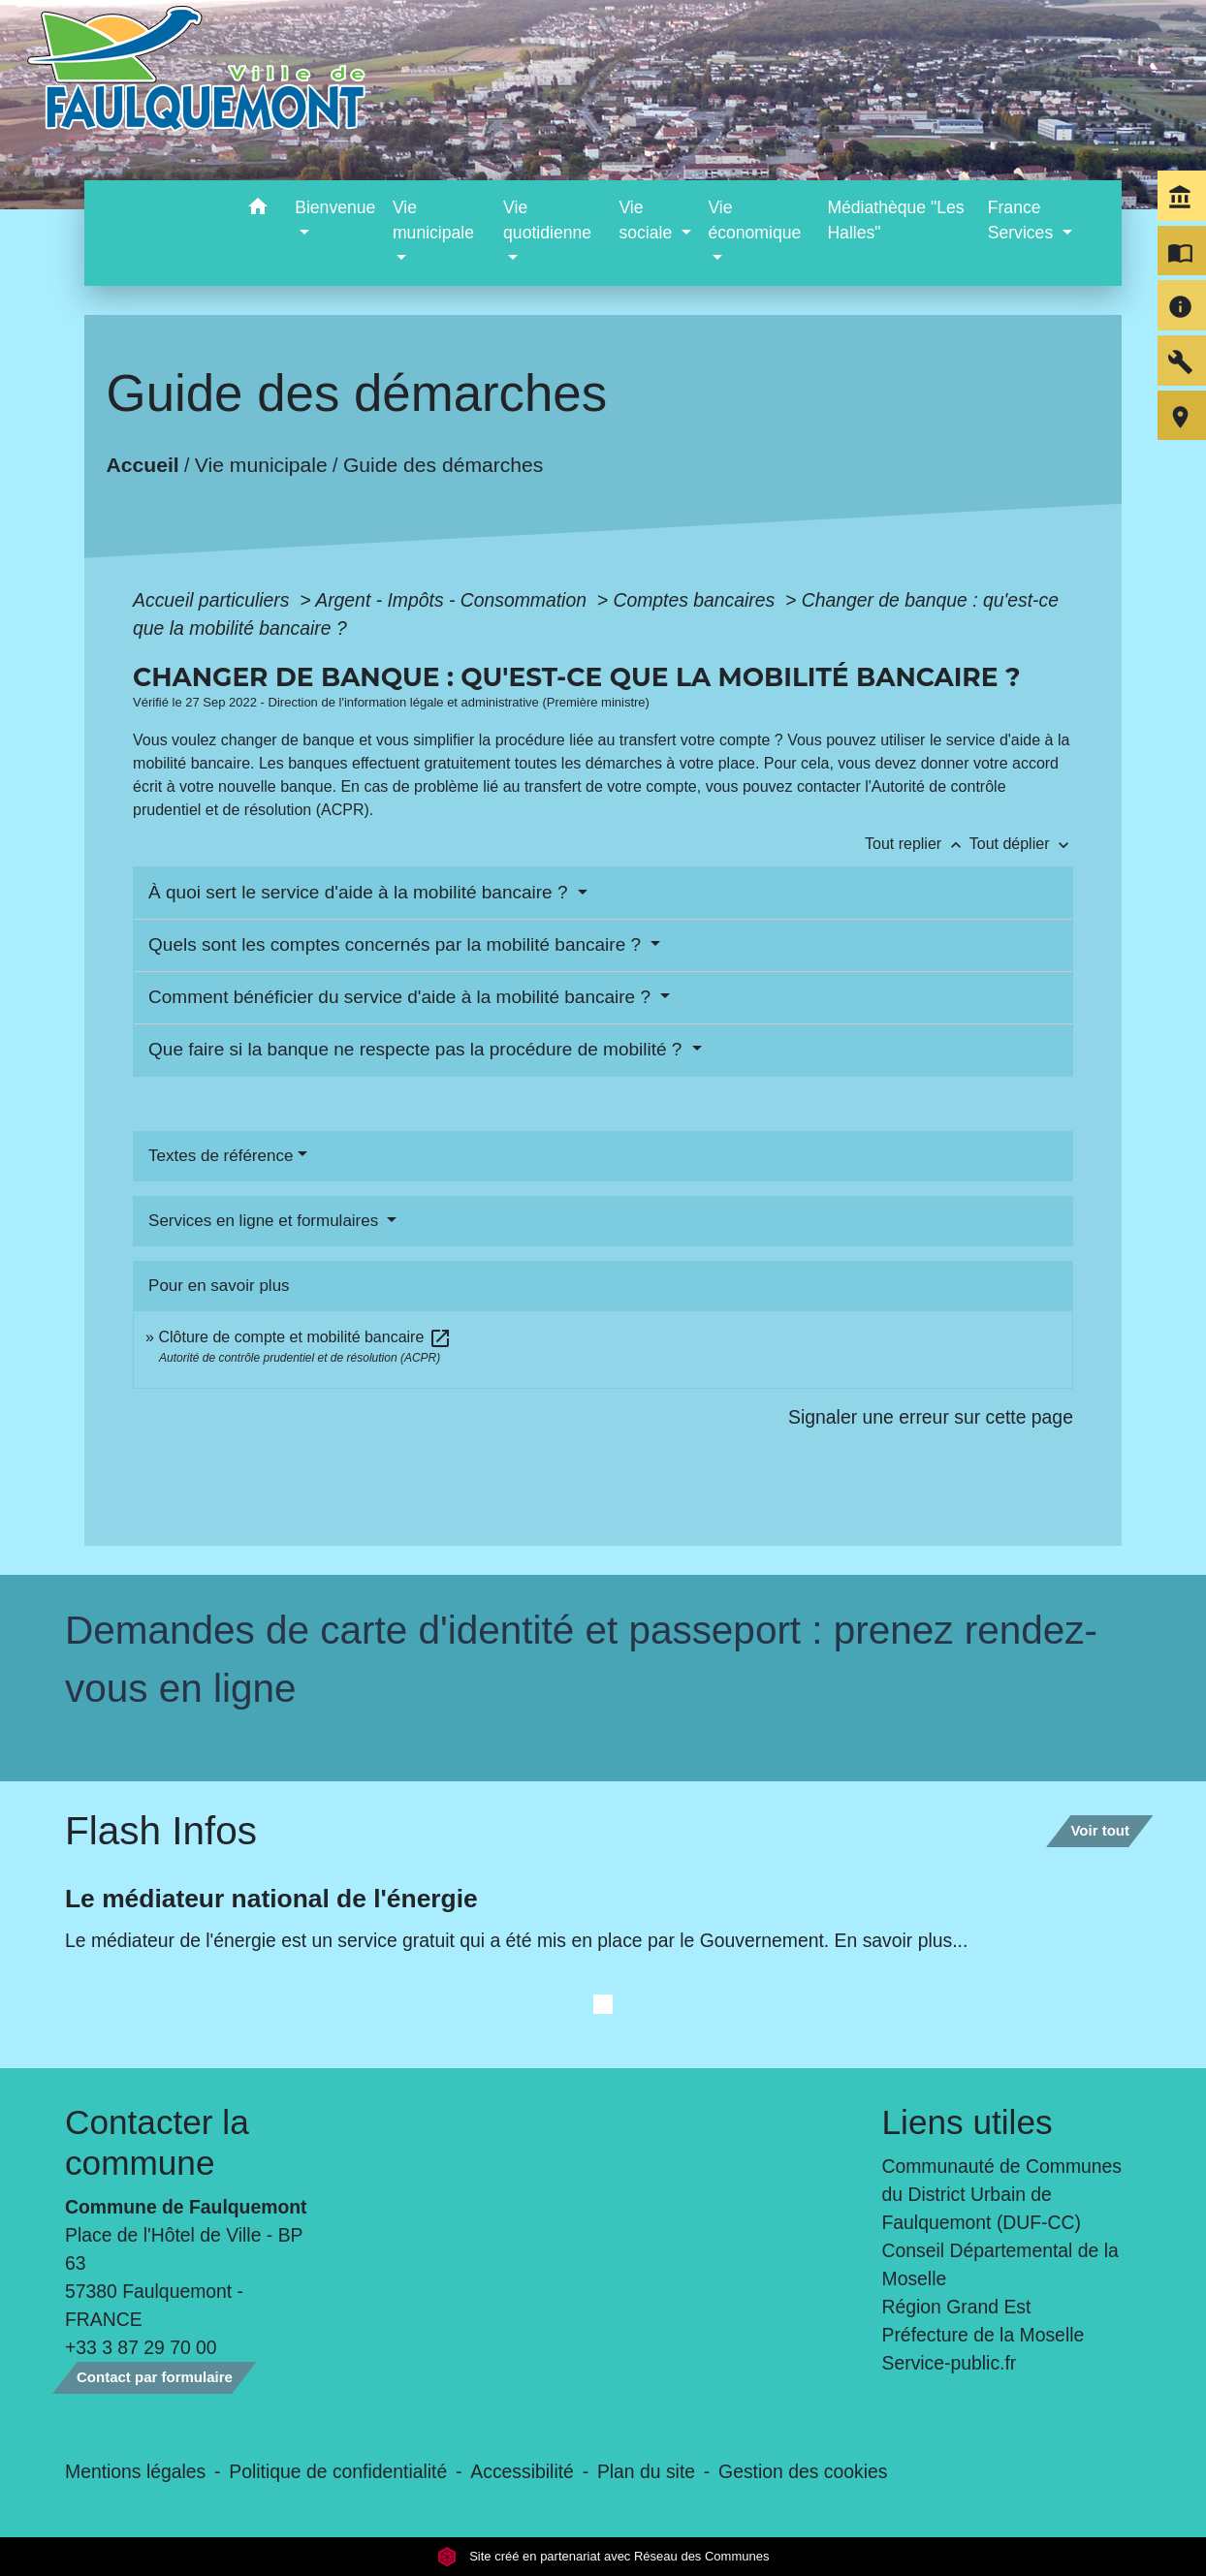  I want to click on Comment bénéficier du service d'aide à la mobilité bancaire ?, so click(401, 997).